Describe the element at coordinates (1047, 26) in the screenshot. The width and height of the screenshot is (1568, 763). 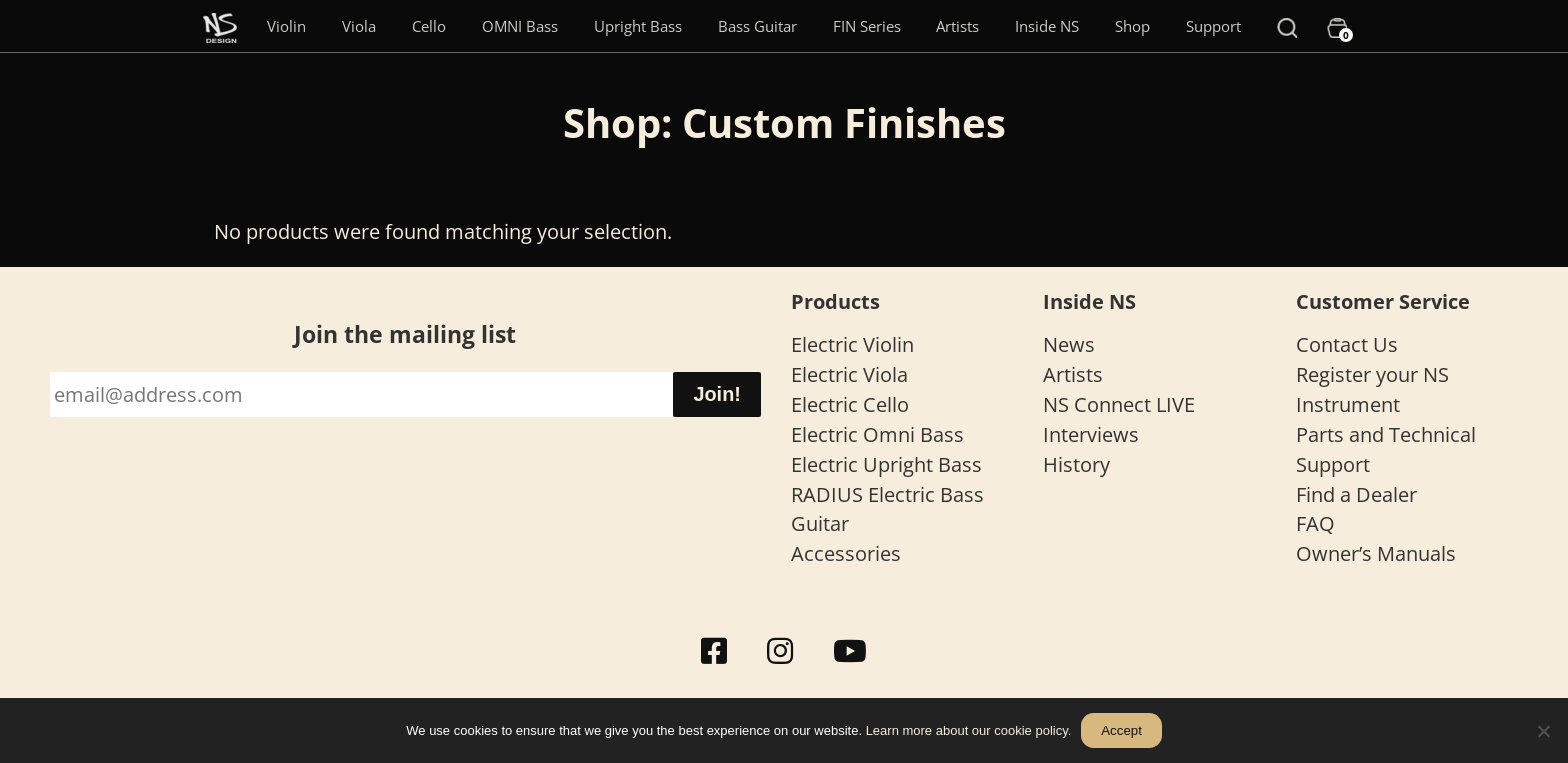
I see `Inside NS` at that location.